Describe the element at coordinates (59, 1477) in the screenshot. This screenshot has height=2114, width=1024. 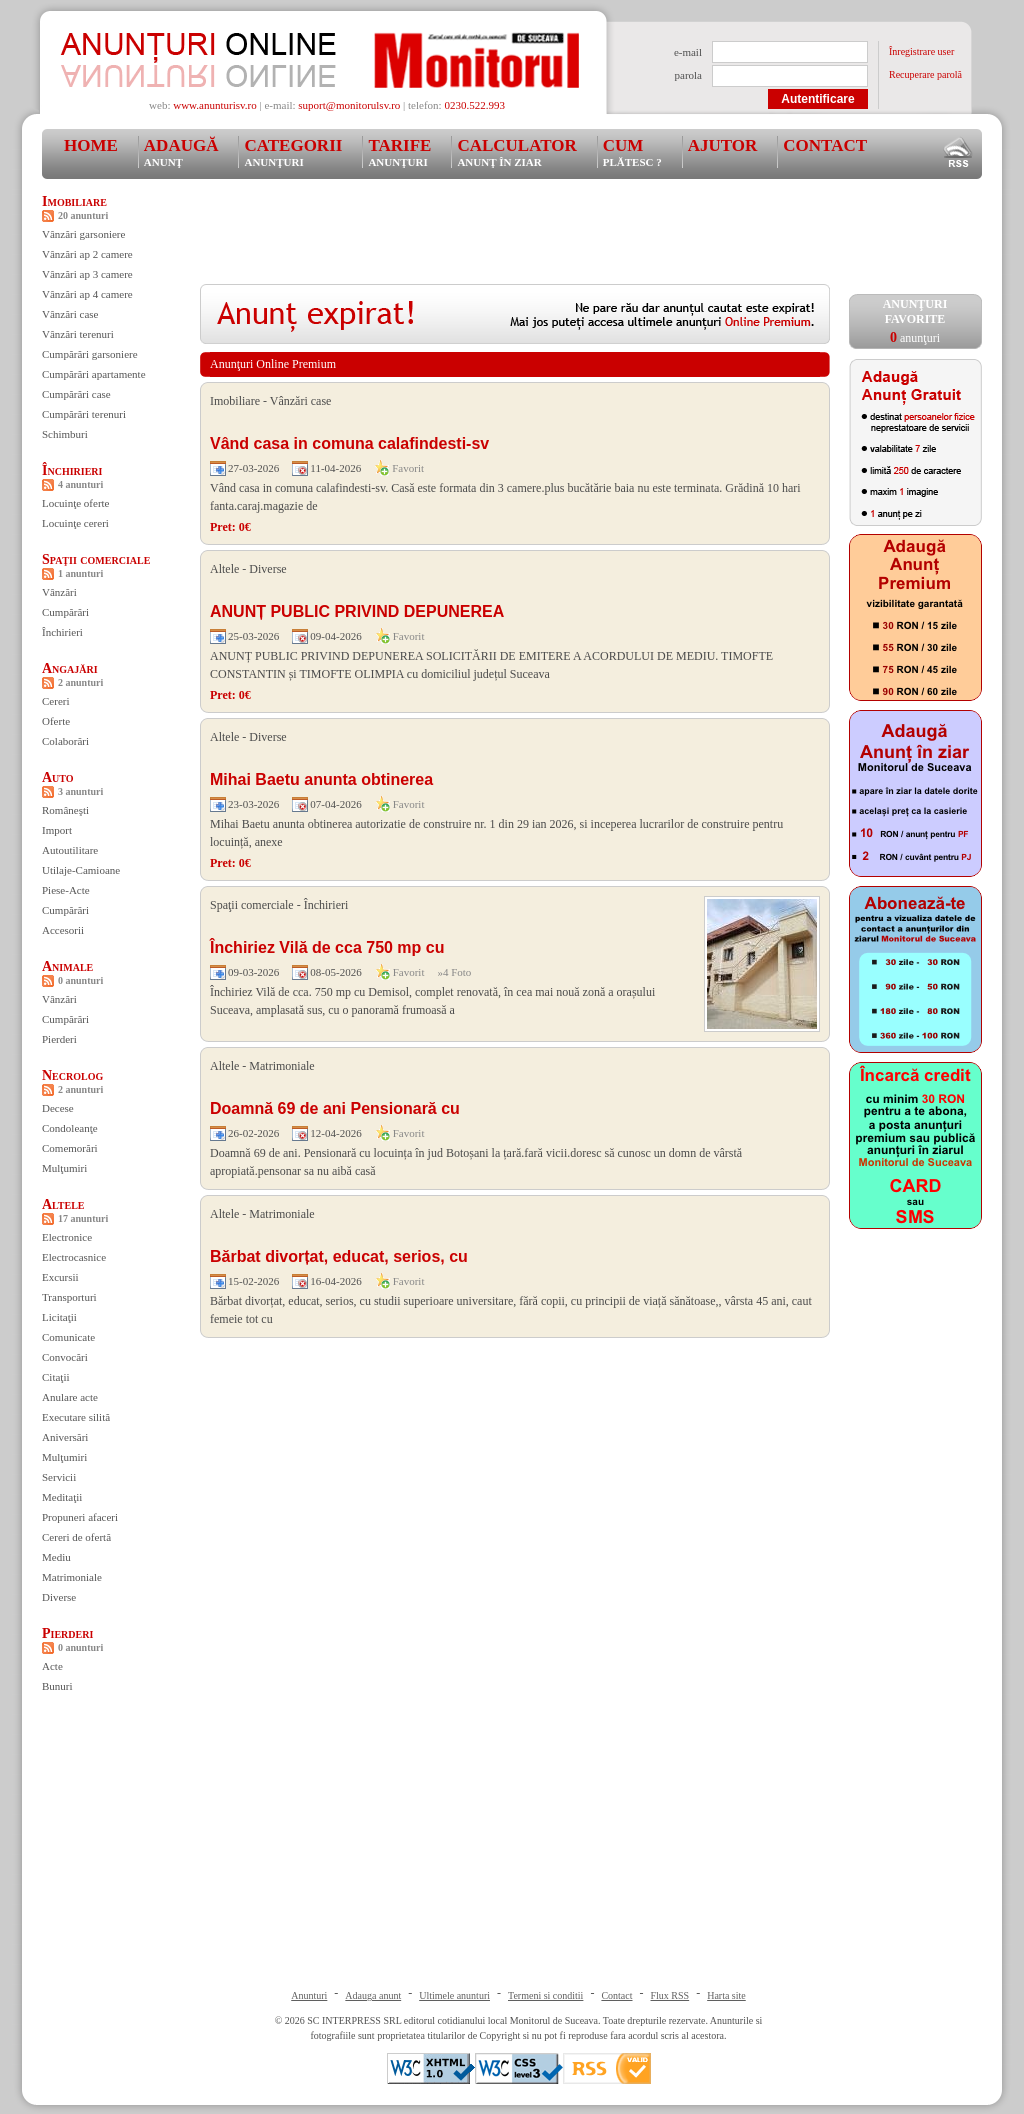
I see `Servicii` at that location.